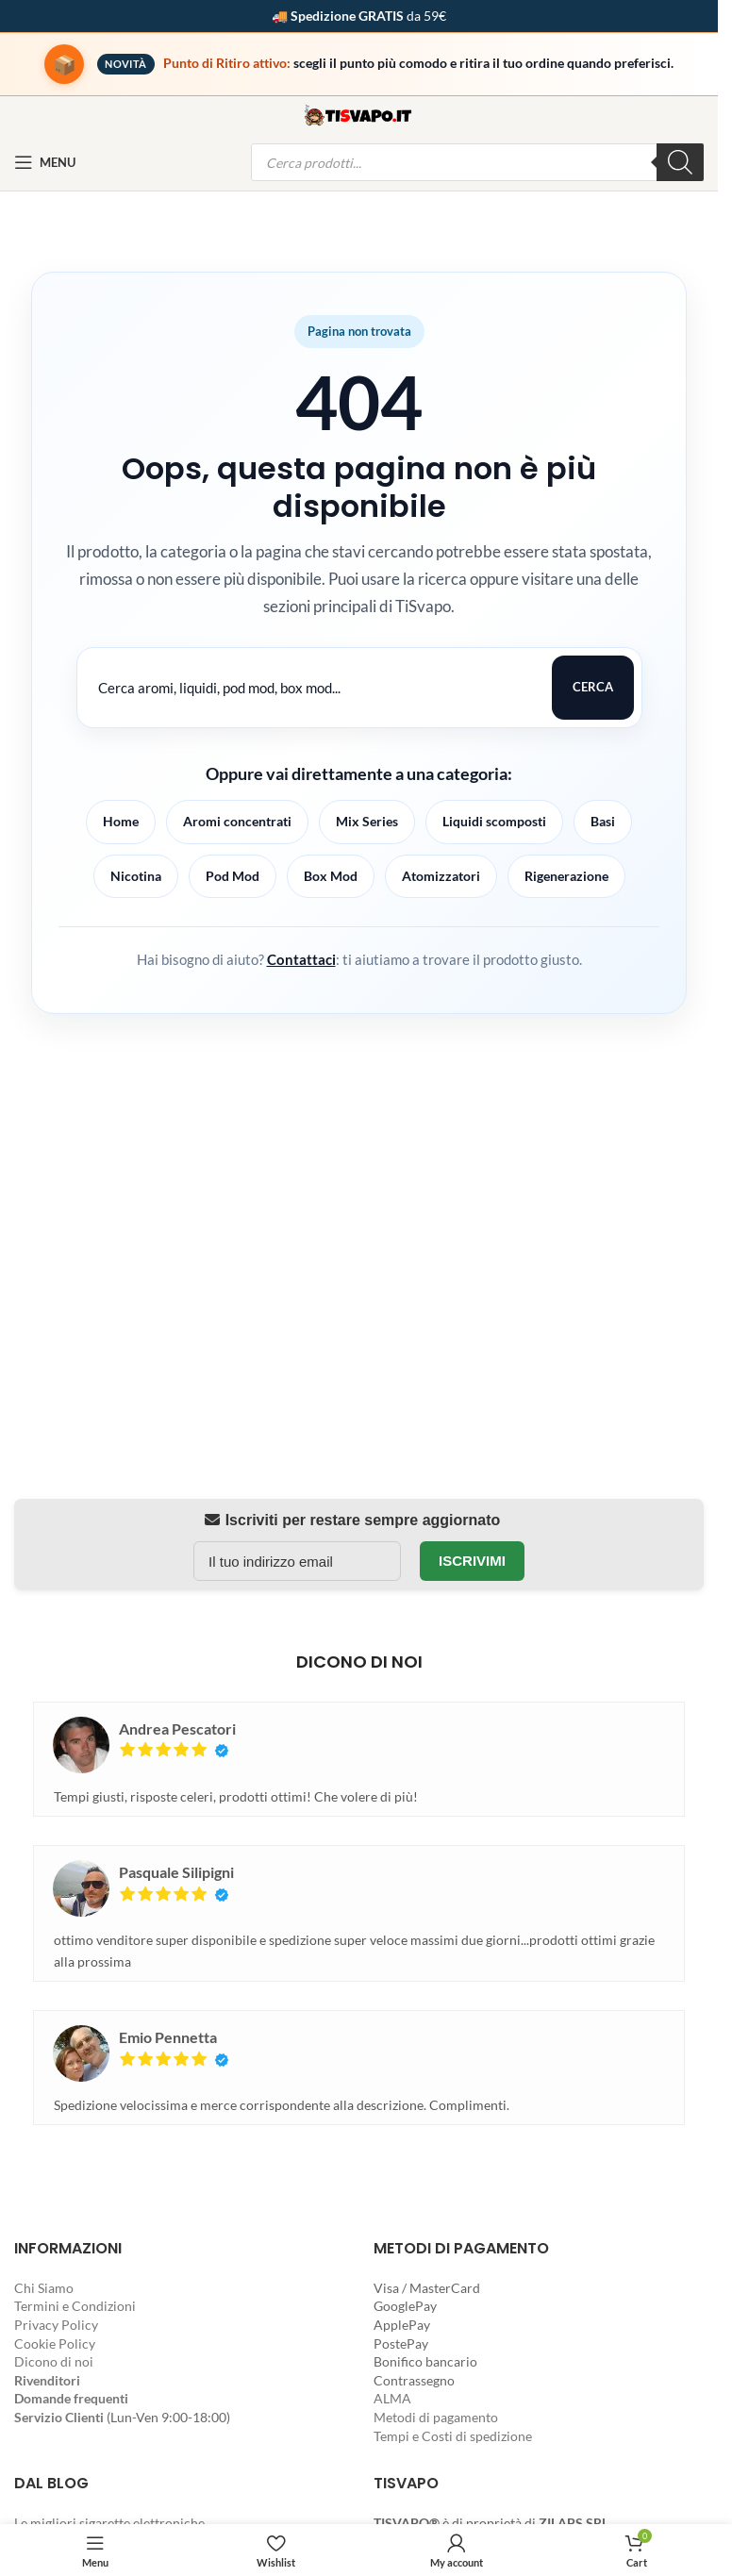 Image resolution: width=732 pixels, height=2576 pixels. Describe the element at coordinates (478, 162) in the screenshot. I see `[Open search in the mobile overlay]` at that location.